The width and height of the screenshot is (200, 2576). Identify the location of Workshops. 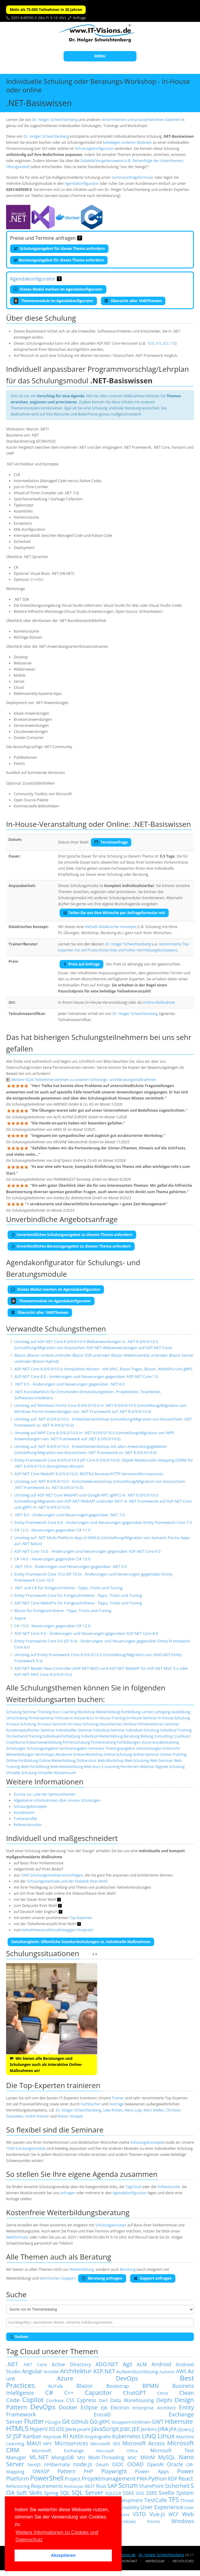
(44, 1754).